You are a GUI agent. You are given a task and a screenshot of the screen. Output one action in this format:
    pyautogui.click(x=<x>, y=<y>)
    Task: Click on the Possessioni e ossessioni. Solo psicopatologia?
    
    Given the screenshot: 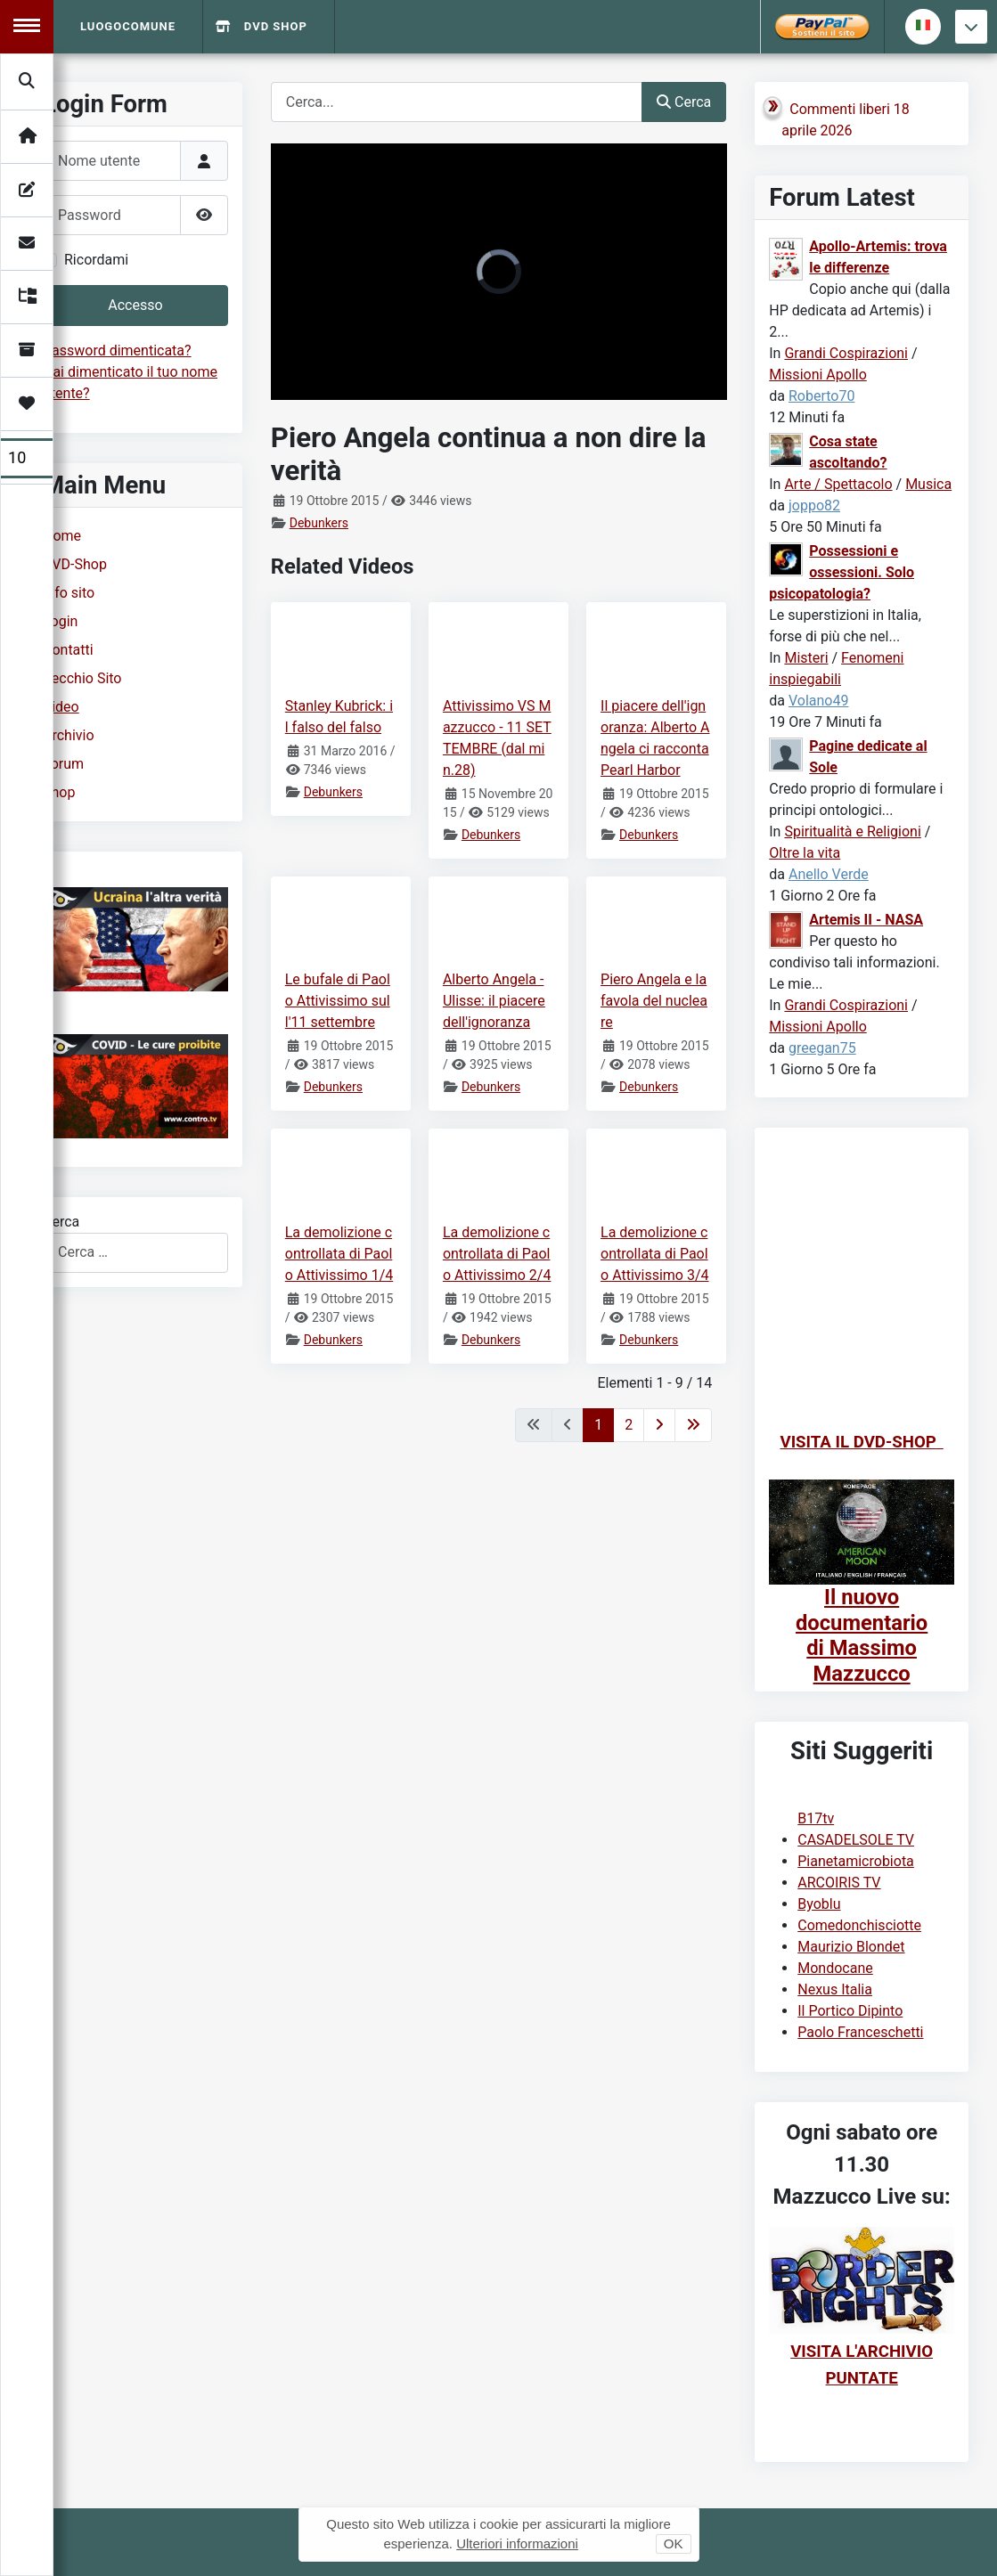 What is the action you would take?
    pyautogui.click(x=841, y=572)
    